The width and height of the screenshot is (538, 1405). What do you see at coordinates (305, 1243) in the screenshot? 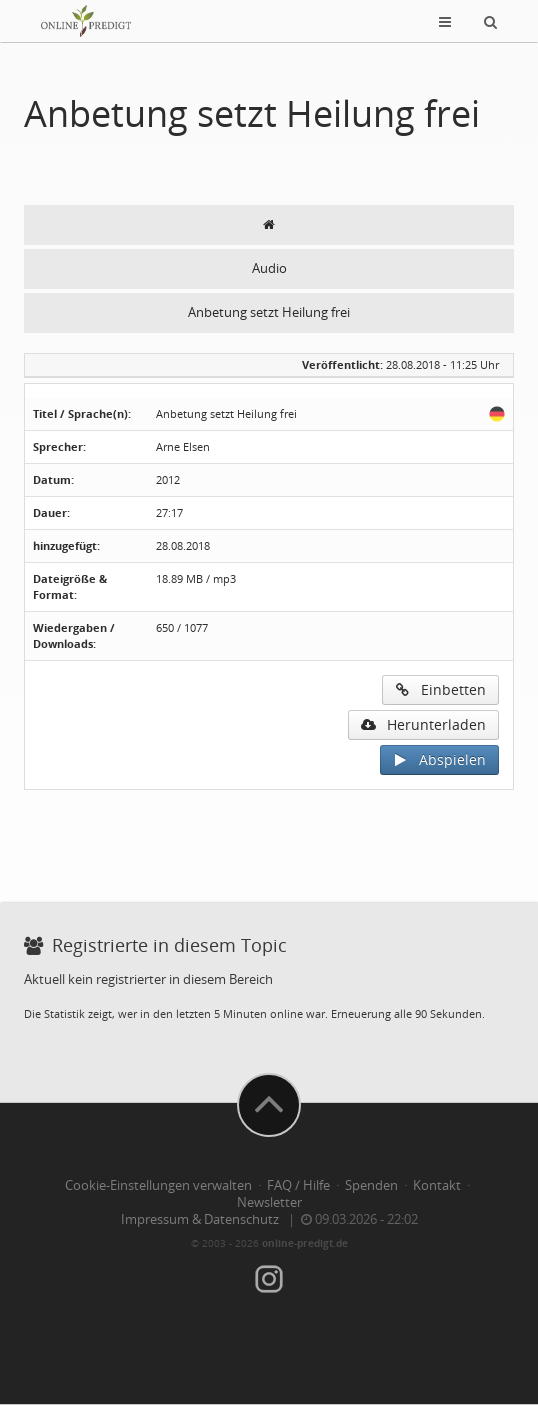
I see `online-predigt.de` at bounding box center [305, 1243].